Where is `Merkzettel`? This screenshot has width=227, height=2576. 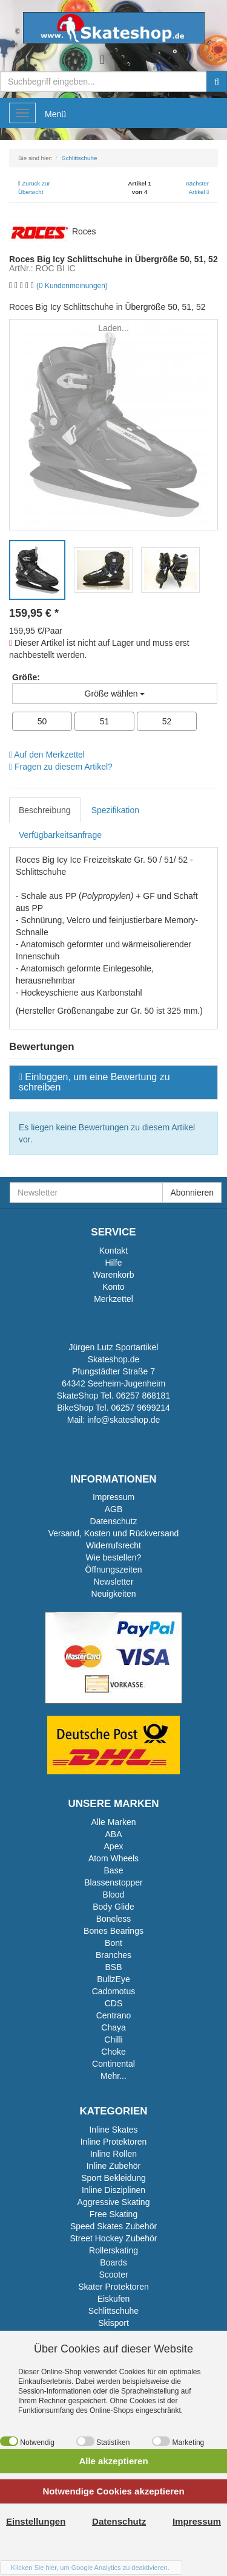
Merkzettel is located at coordinates (113, 1299).